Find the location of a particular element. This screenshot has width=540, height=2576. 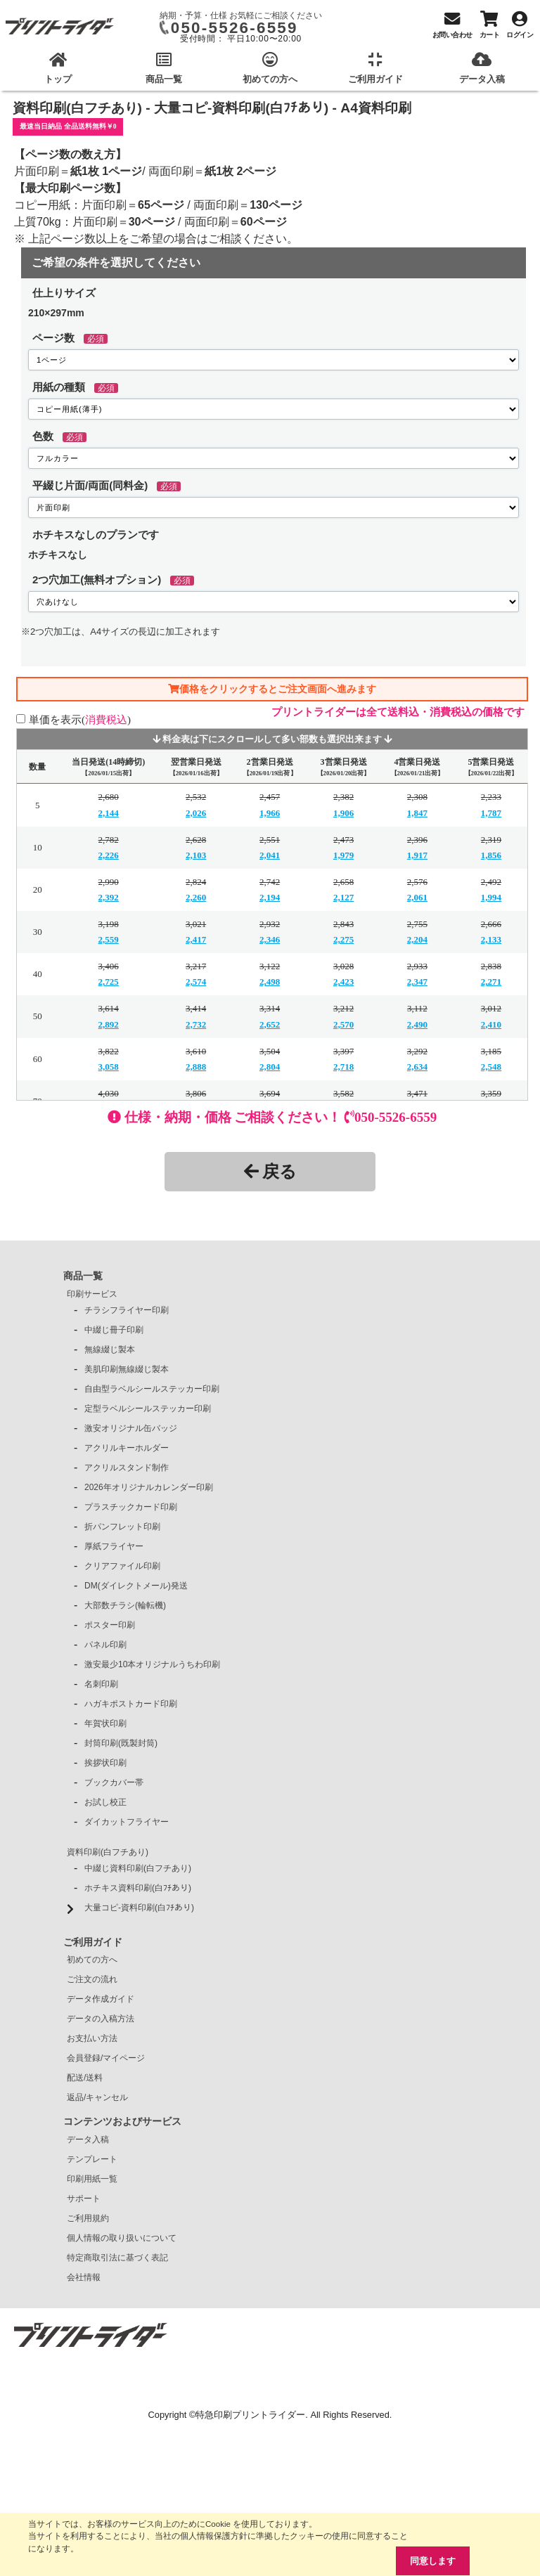

会員登録/マイページ is located at coordinates (106, 2058).